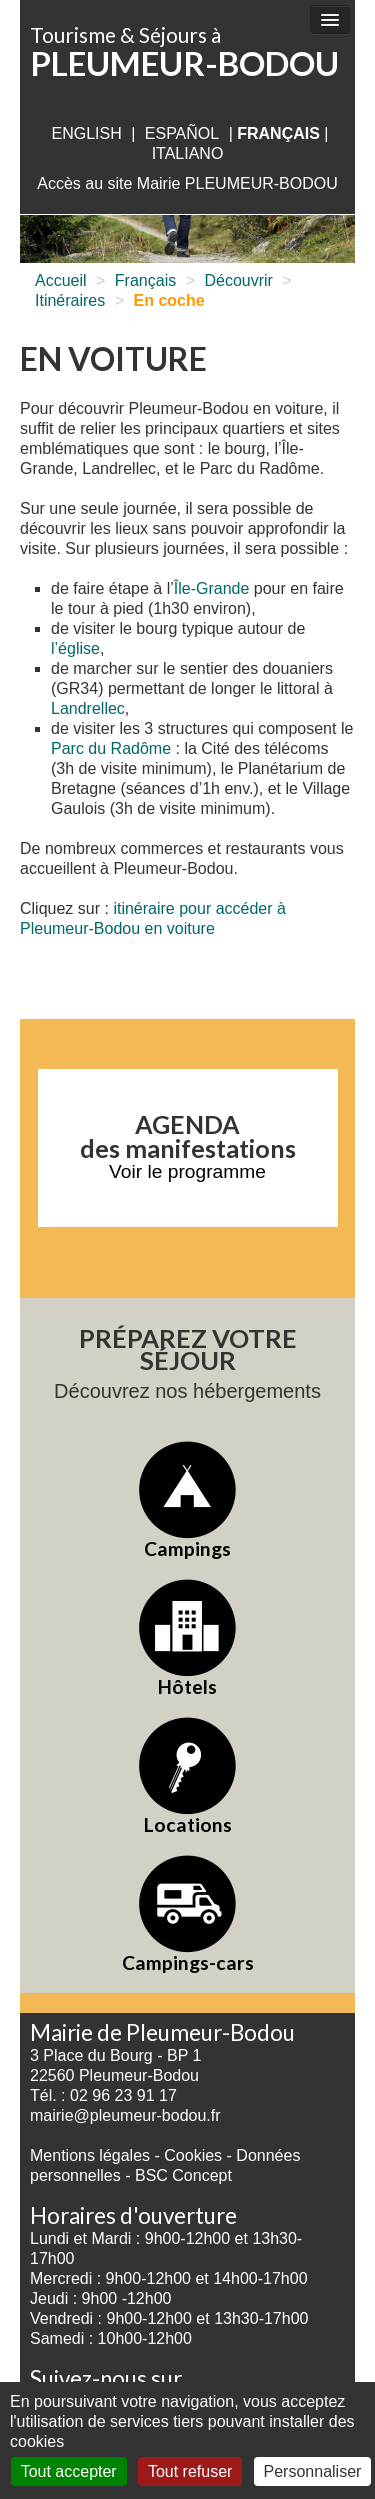  I want to click on Voir le programme, so click(187, 1171).